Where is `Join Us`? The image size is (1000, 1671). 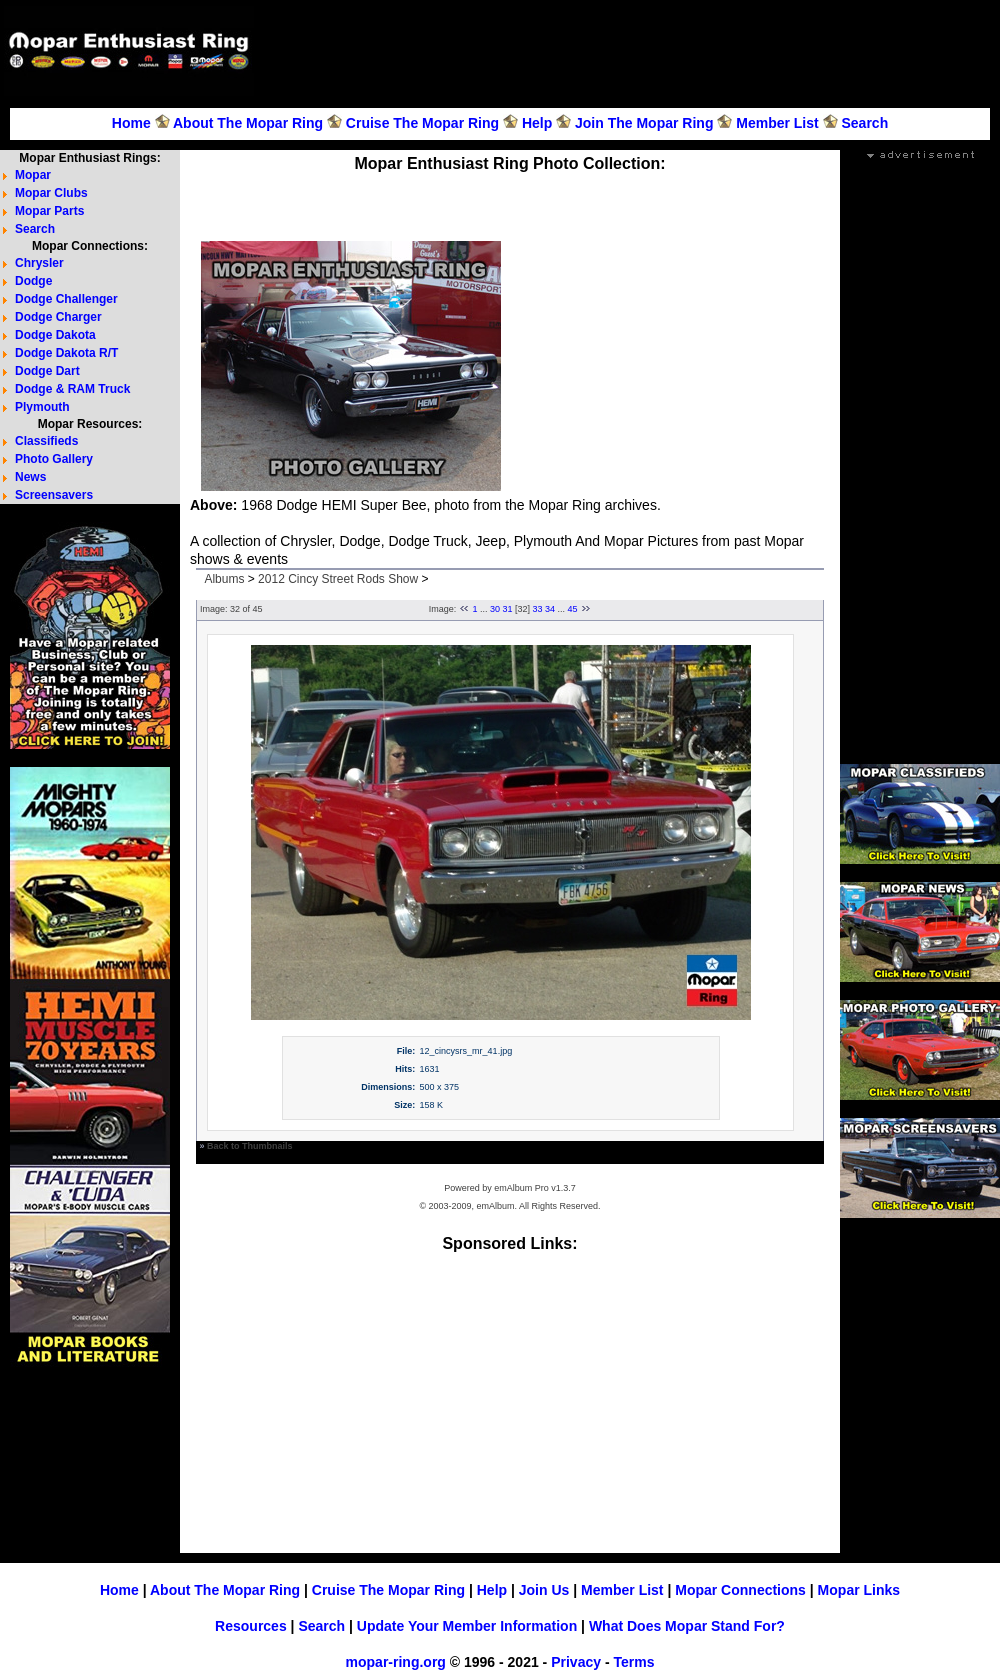
Join Us is located at coordinates (544, 1590).